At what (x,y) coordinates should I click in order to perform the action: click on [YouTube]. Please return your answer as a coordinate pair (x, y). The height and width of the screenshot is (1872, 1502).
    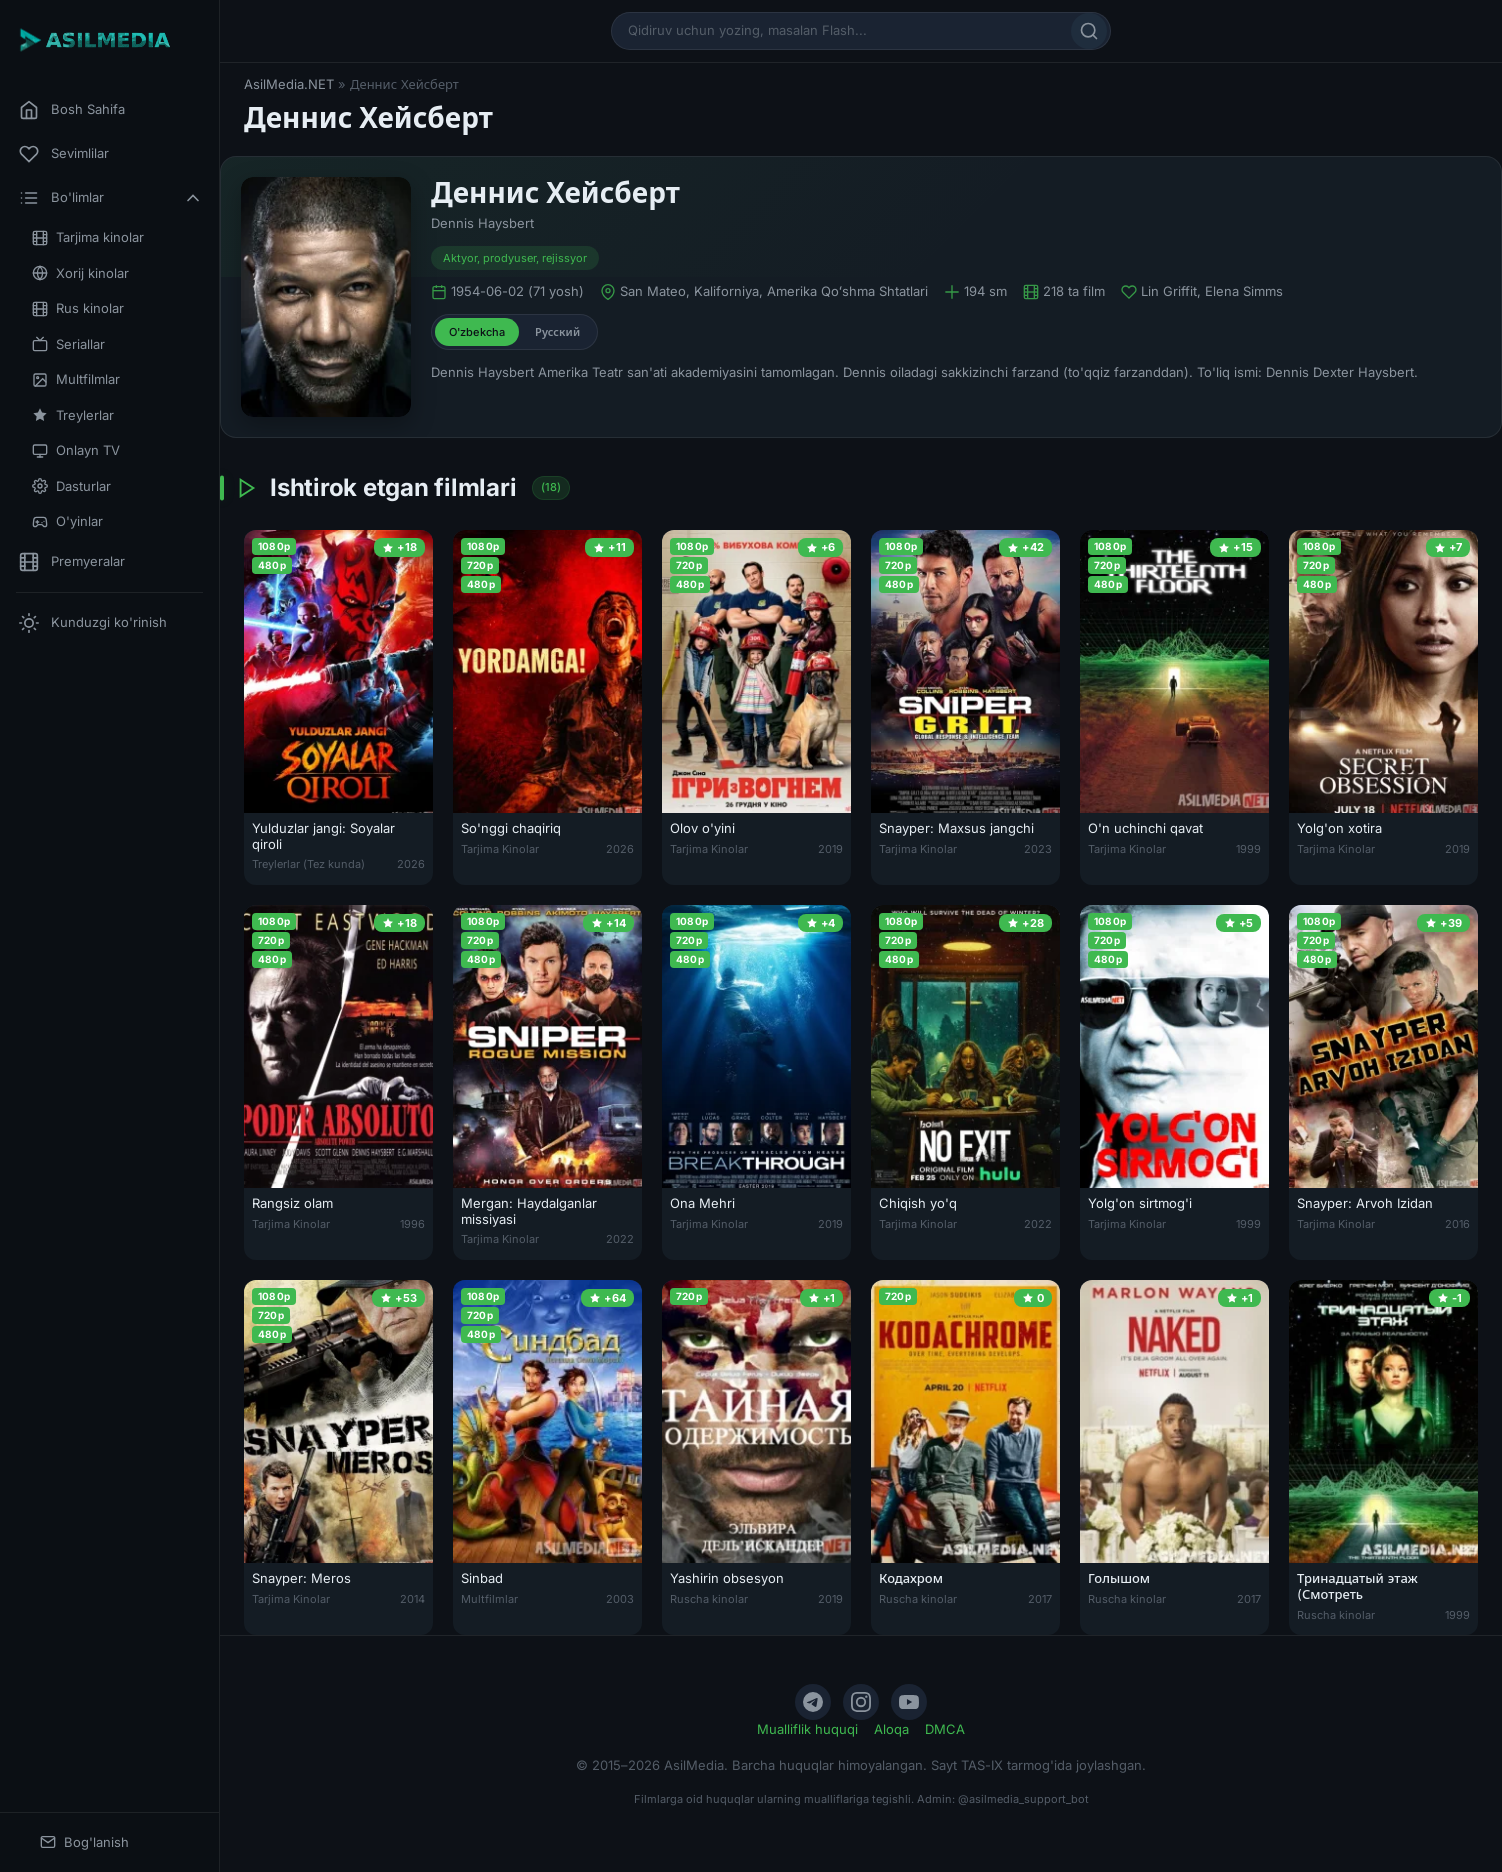
    Looking at the image, I should click on (909, 1702).